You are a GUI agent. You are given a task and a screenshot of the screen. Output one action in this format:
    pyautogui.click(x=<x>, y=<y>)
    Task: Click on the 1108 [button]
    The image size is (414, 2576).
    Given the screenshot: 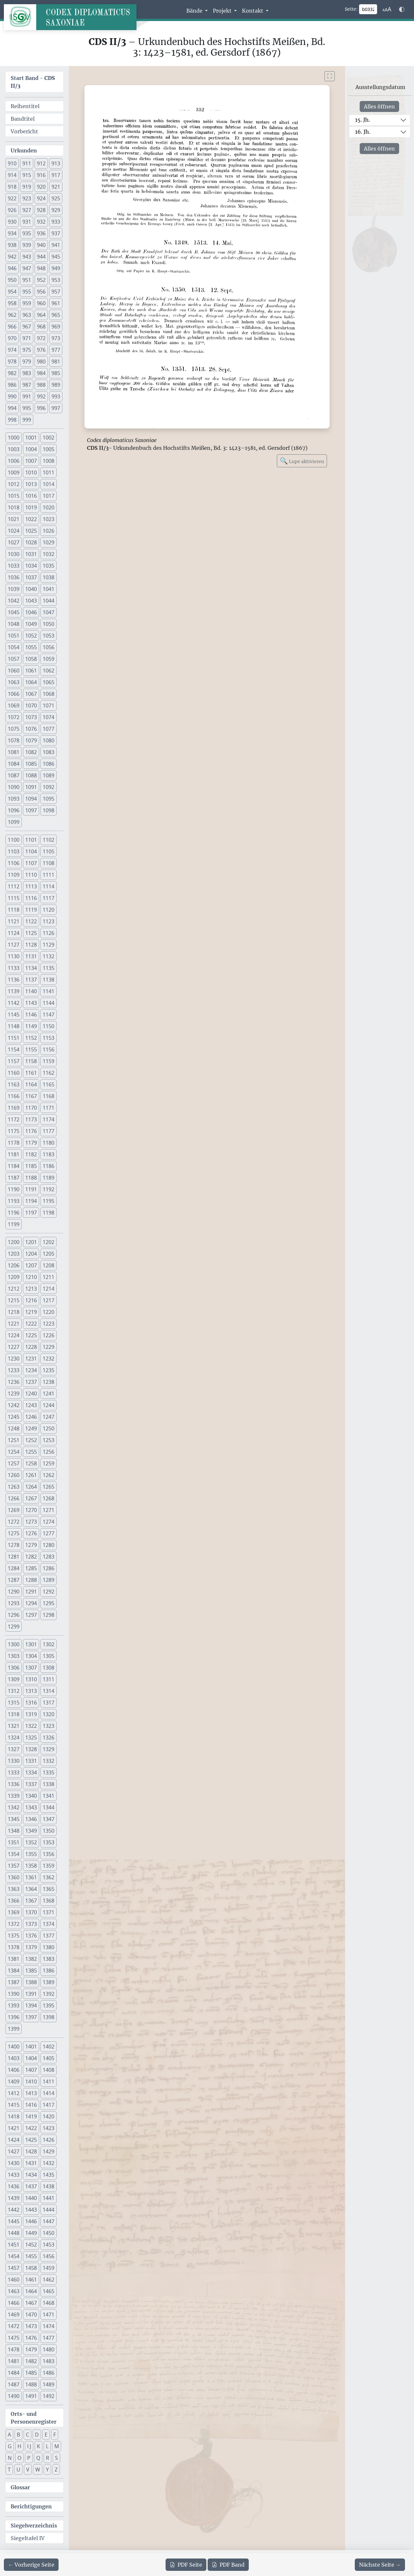 What is the action you would take?
    pyautogui.click(x=48, y=863)
    